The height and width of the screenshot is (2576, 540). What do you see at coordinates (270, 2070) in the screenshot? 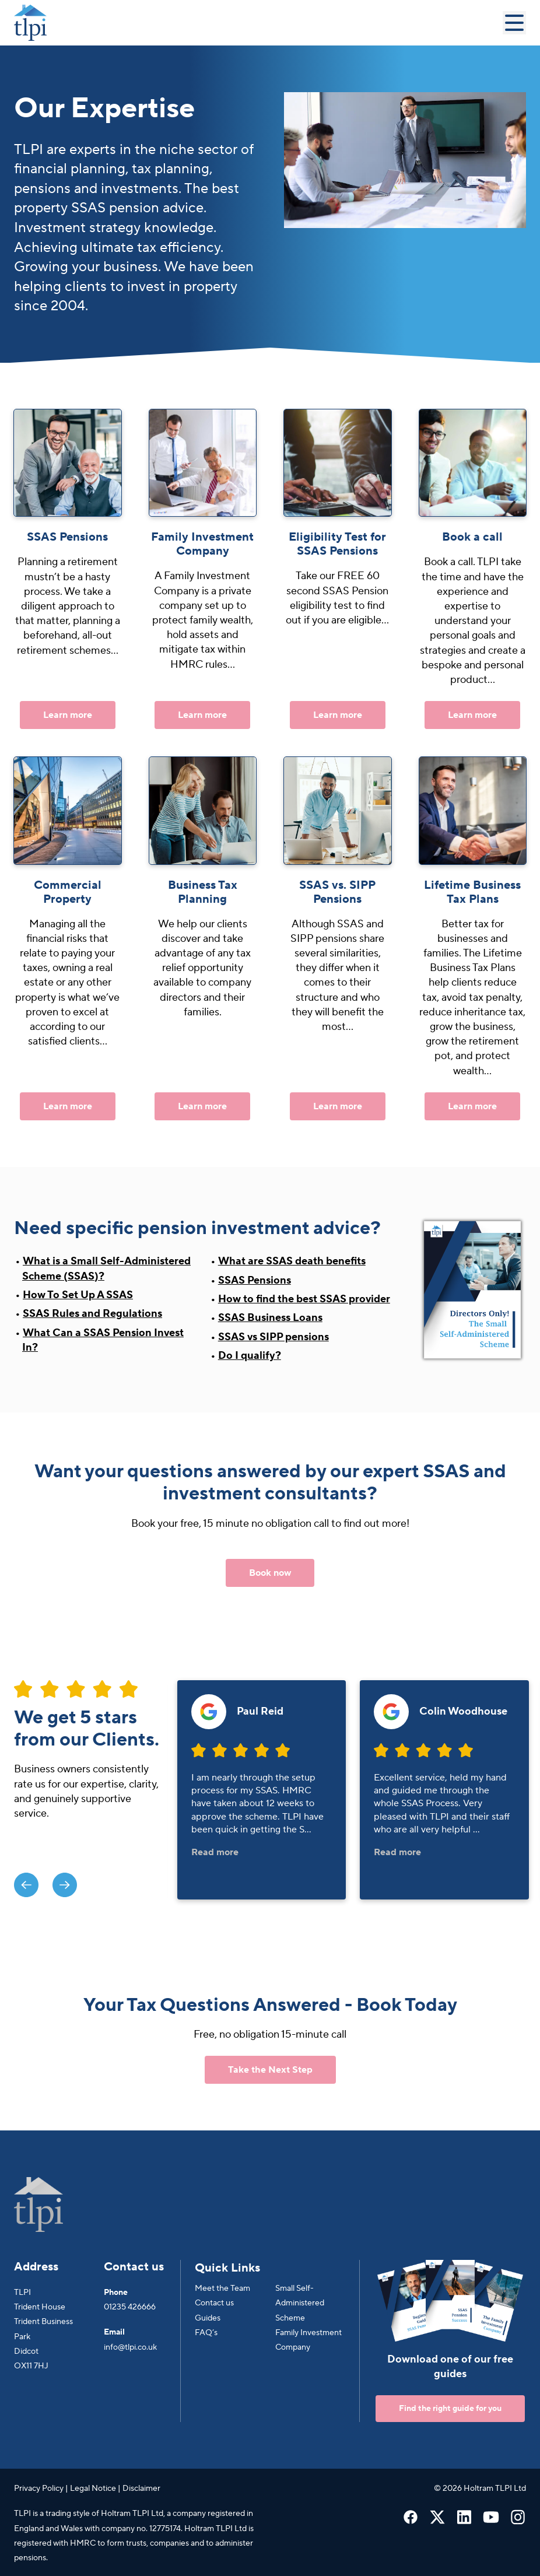
I see `Take the Next Step` at bounding box center [270, 2070].